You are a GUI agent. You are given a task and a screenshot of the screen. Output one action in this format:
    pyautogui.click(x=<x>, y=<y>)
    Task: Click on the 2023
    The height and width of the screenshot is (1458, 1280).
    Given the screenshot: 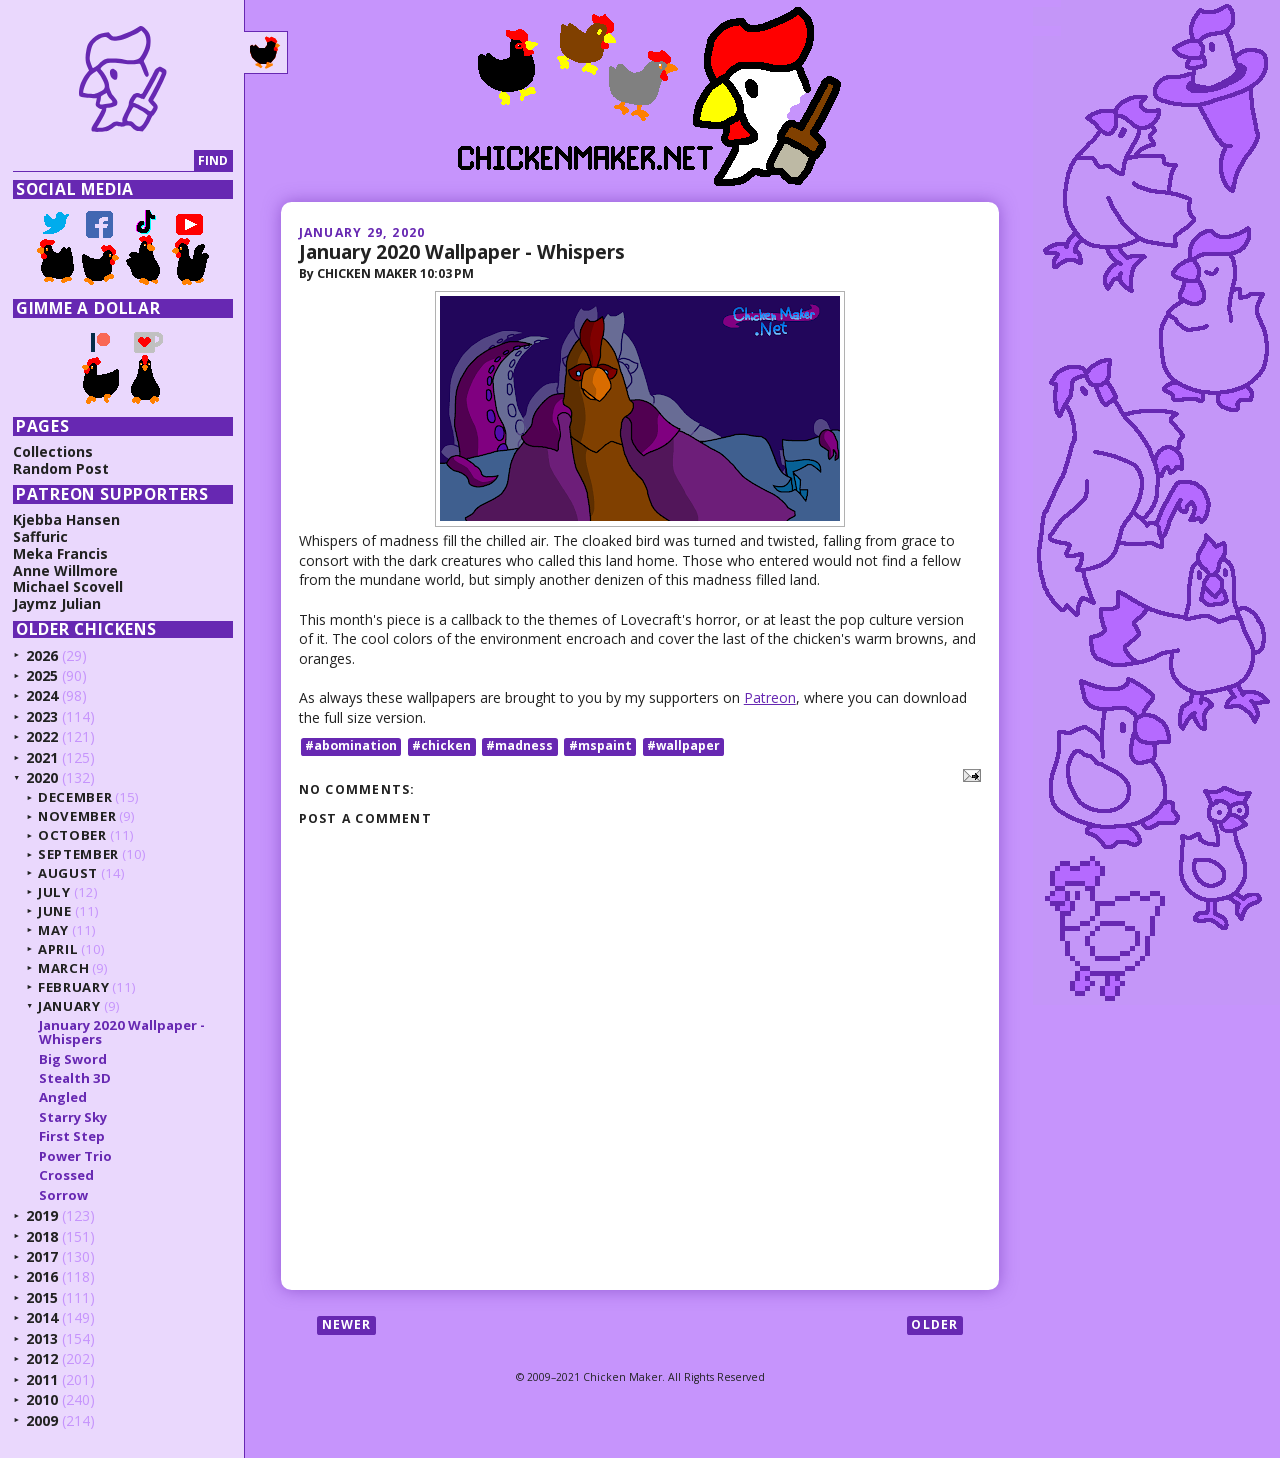 What is the action you would take?
    pyautogui.click(x=42, y=716)
    